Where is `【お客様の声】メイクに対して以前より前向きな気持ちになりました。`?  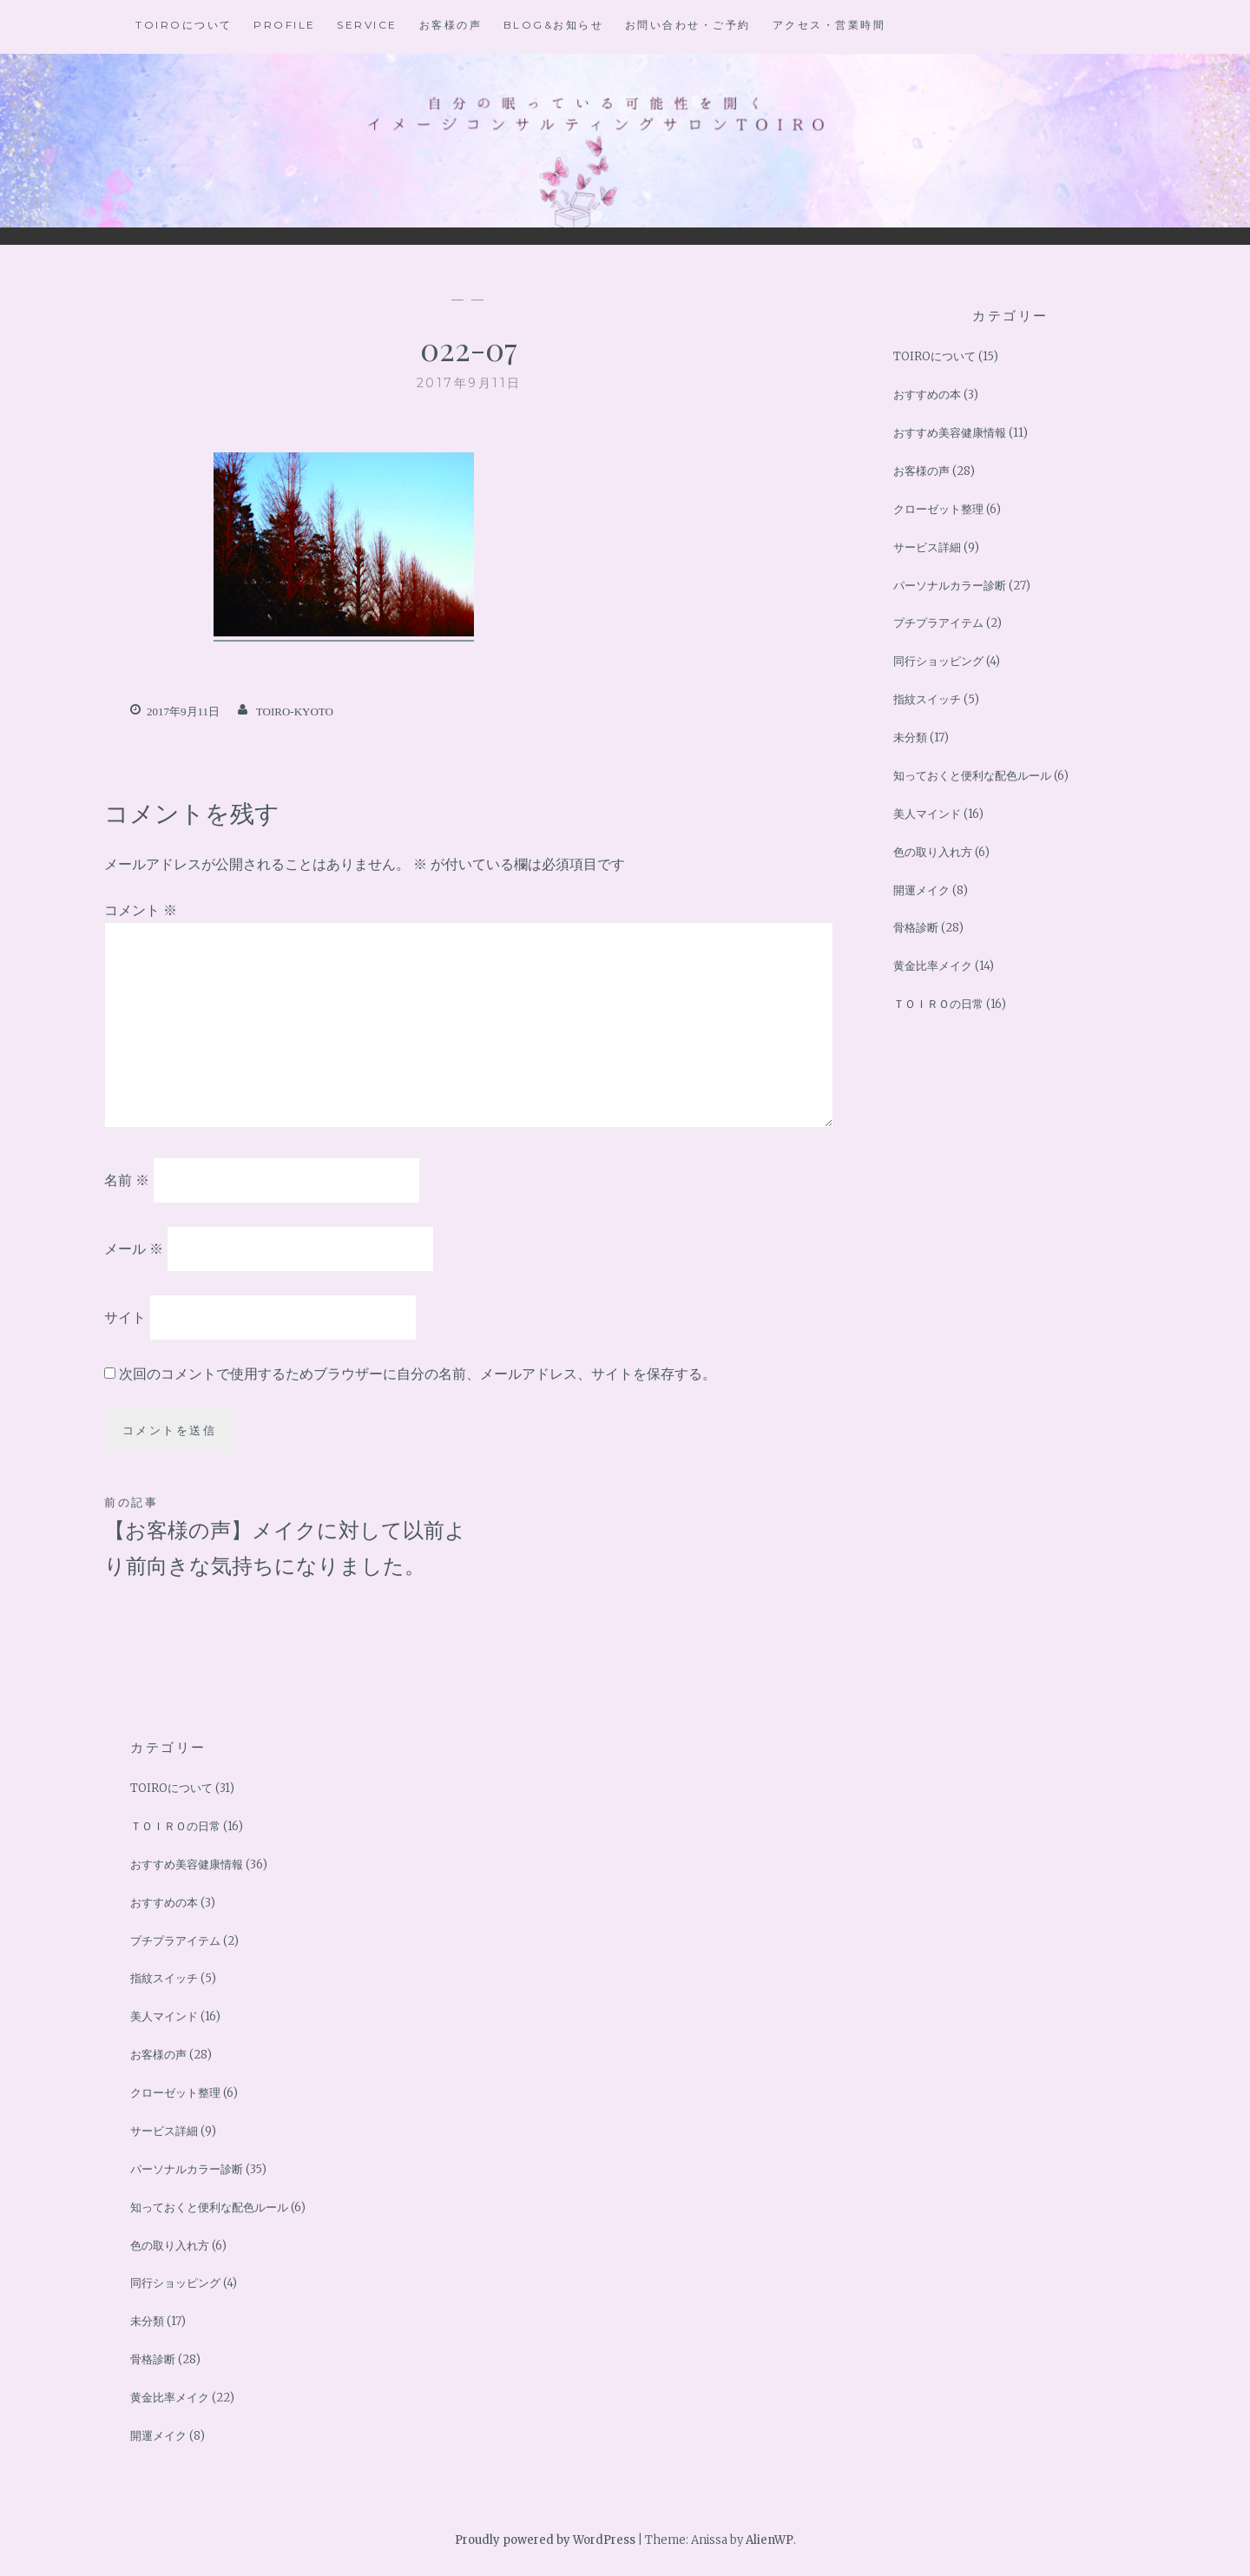
【お客様の声】メイクに対して以前より前向きな気持ちになりました。 is located at coordinates (286, 1535).